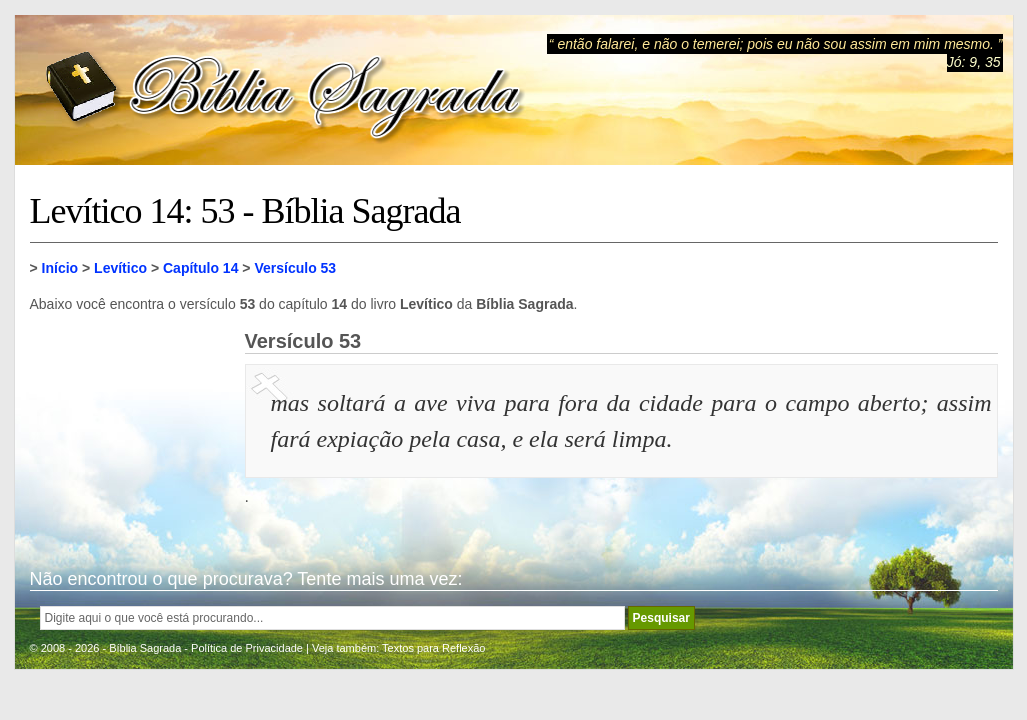 The height and width of the screenshot is (720, 1027). Describe the element at coordinates (433, 648) in the screenshot. I see `Textos para Reflexão` at that location.